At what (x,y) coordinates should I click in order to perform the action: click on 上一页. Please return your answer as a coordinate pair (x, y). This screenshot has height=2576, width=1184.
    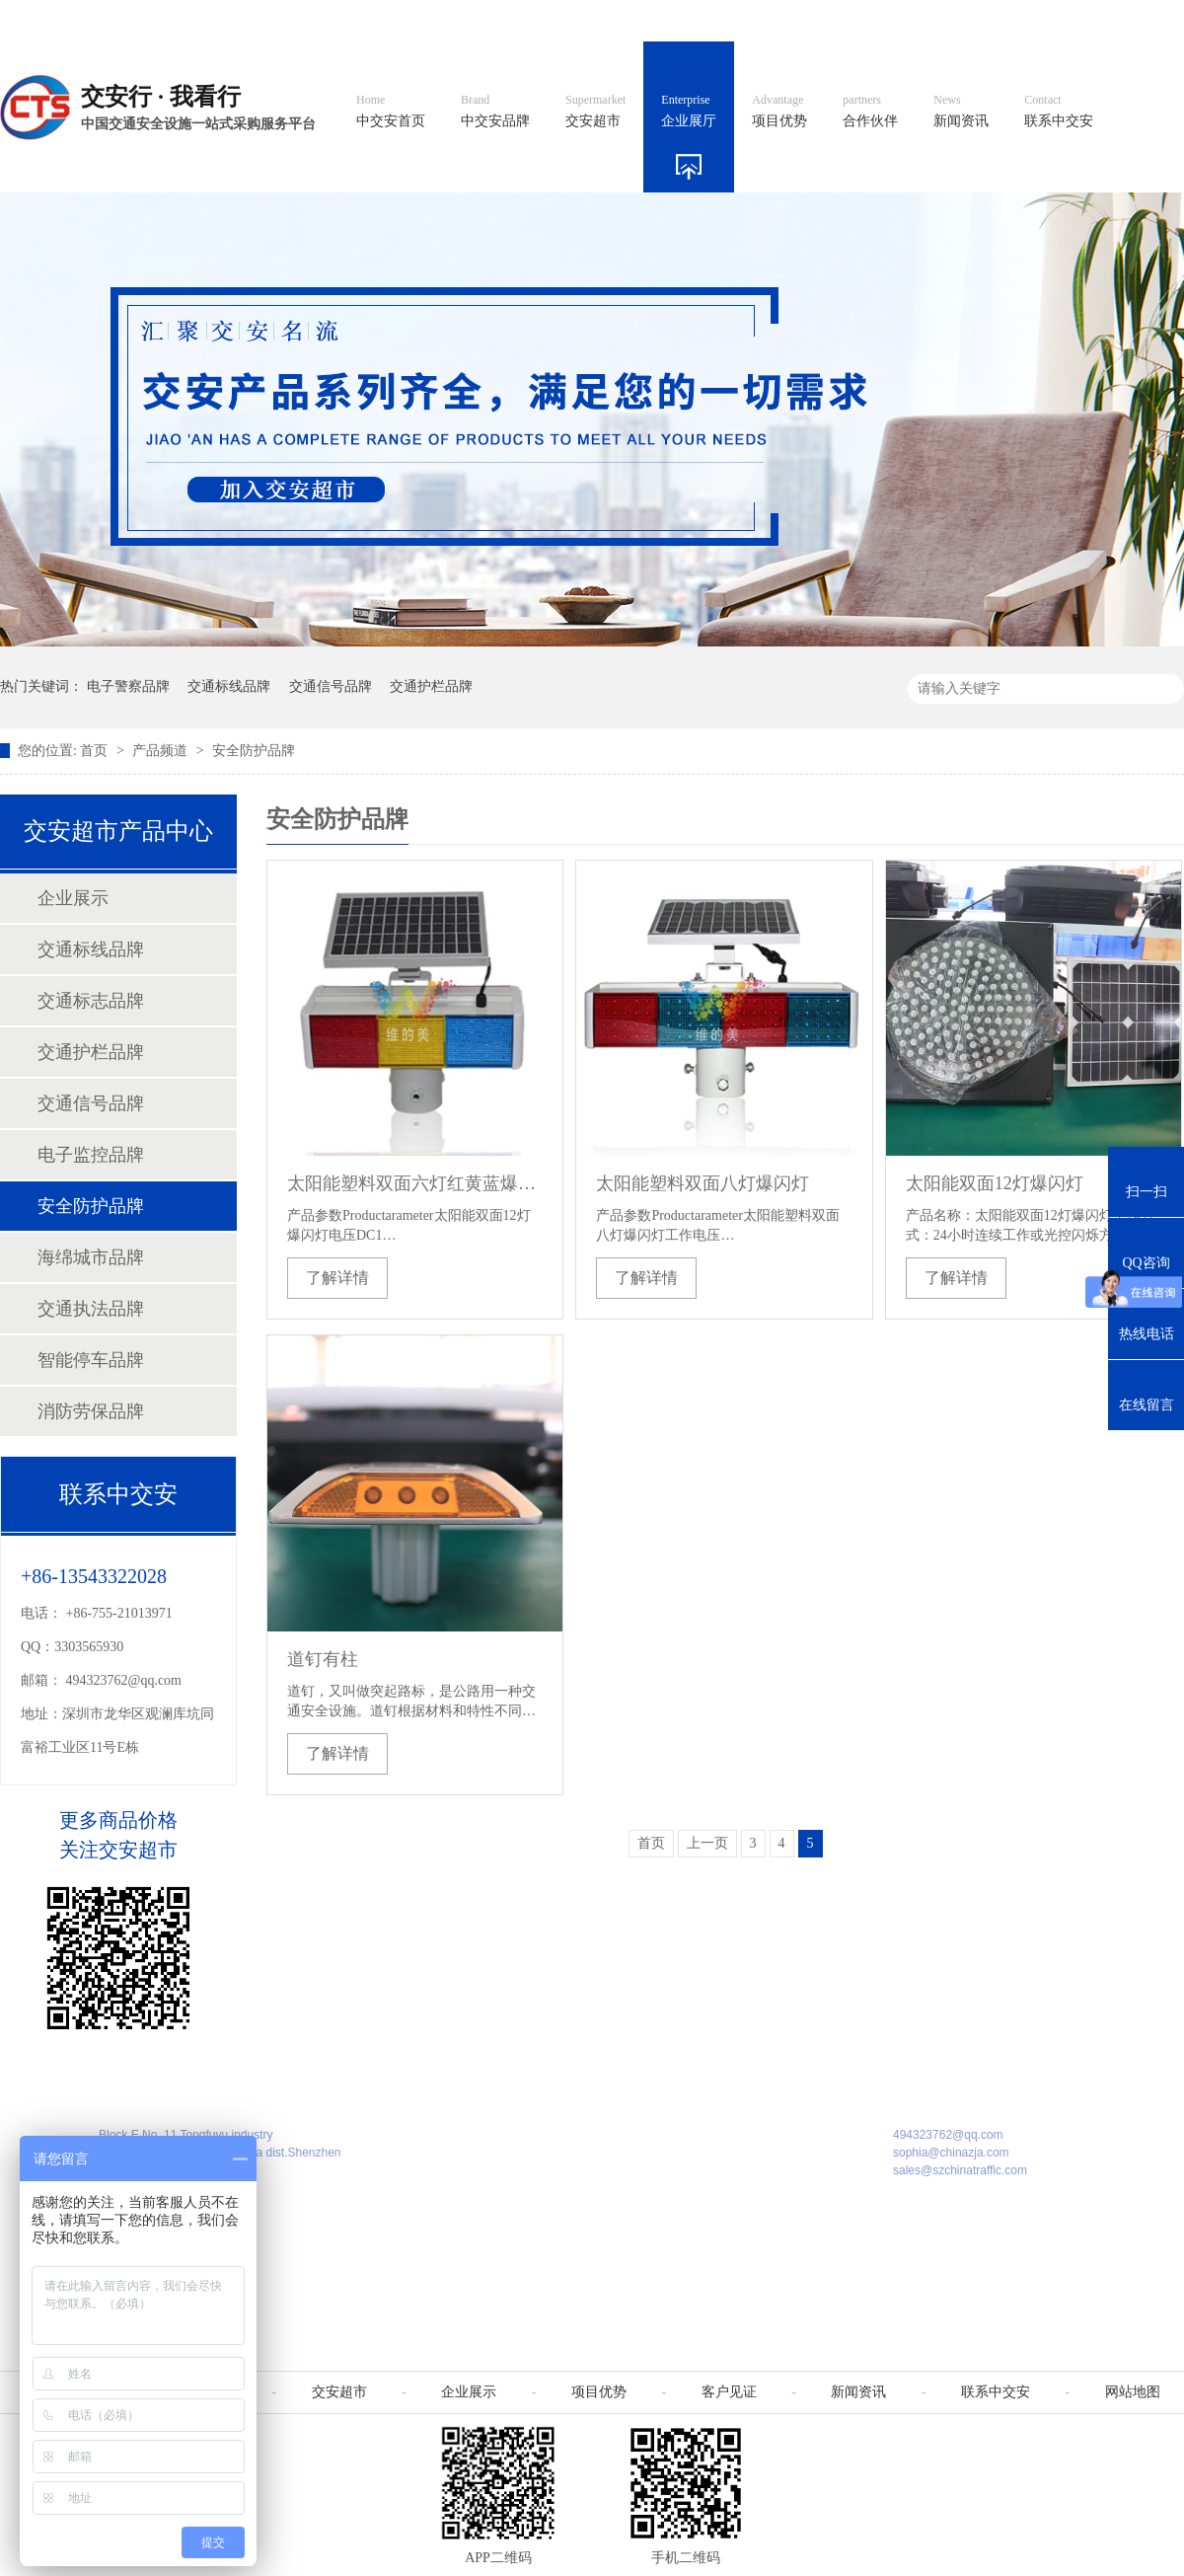
    Looking at the image, I should click on (707, 1843).